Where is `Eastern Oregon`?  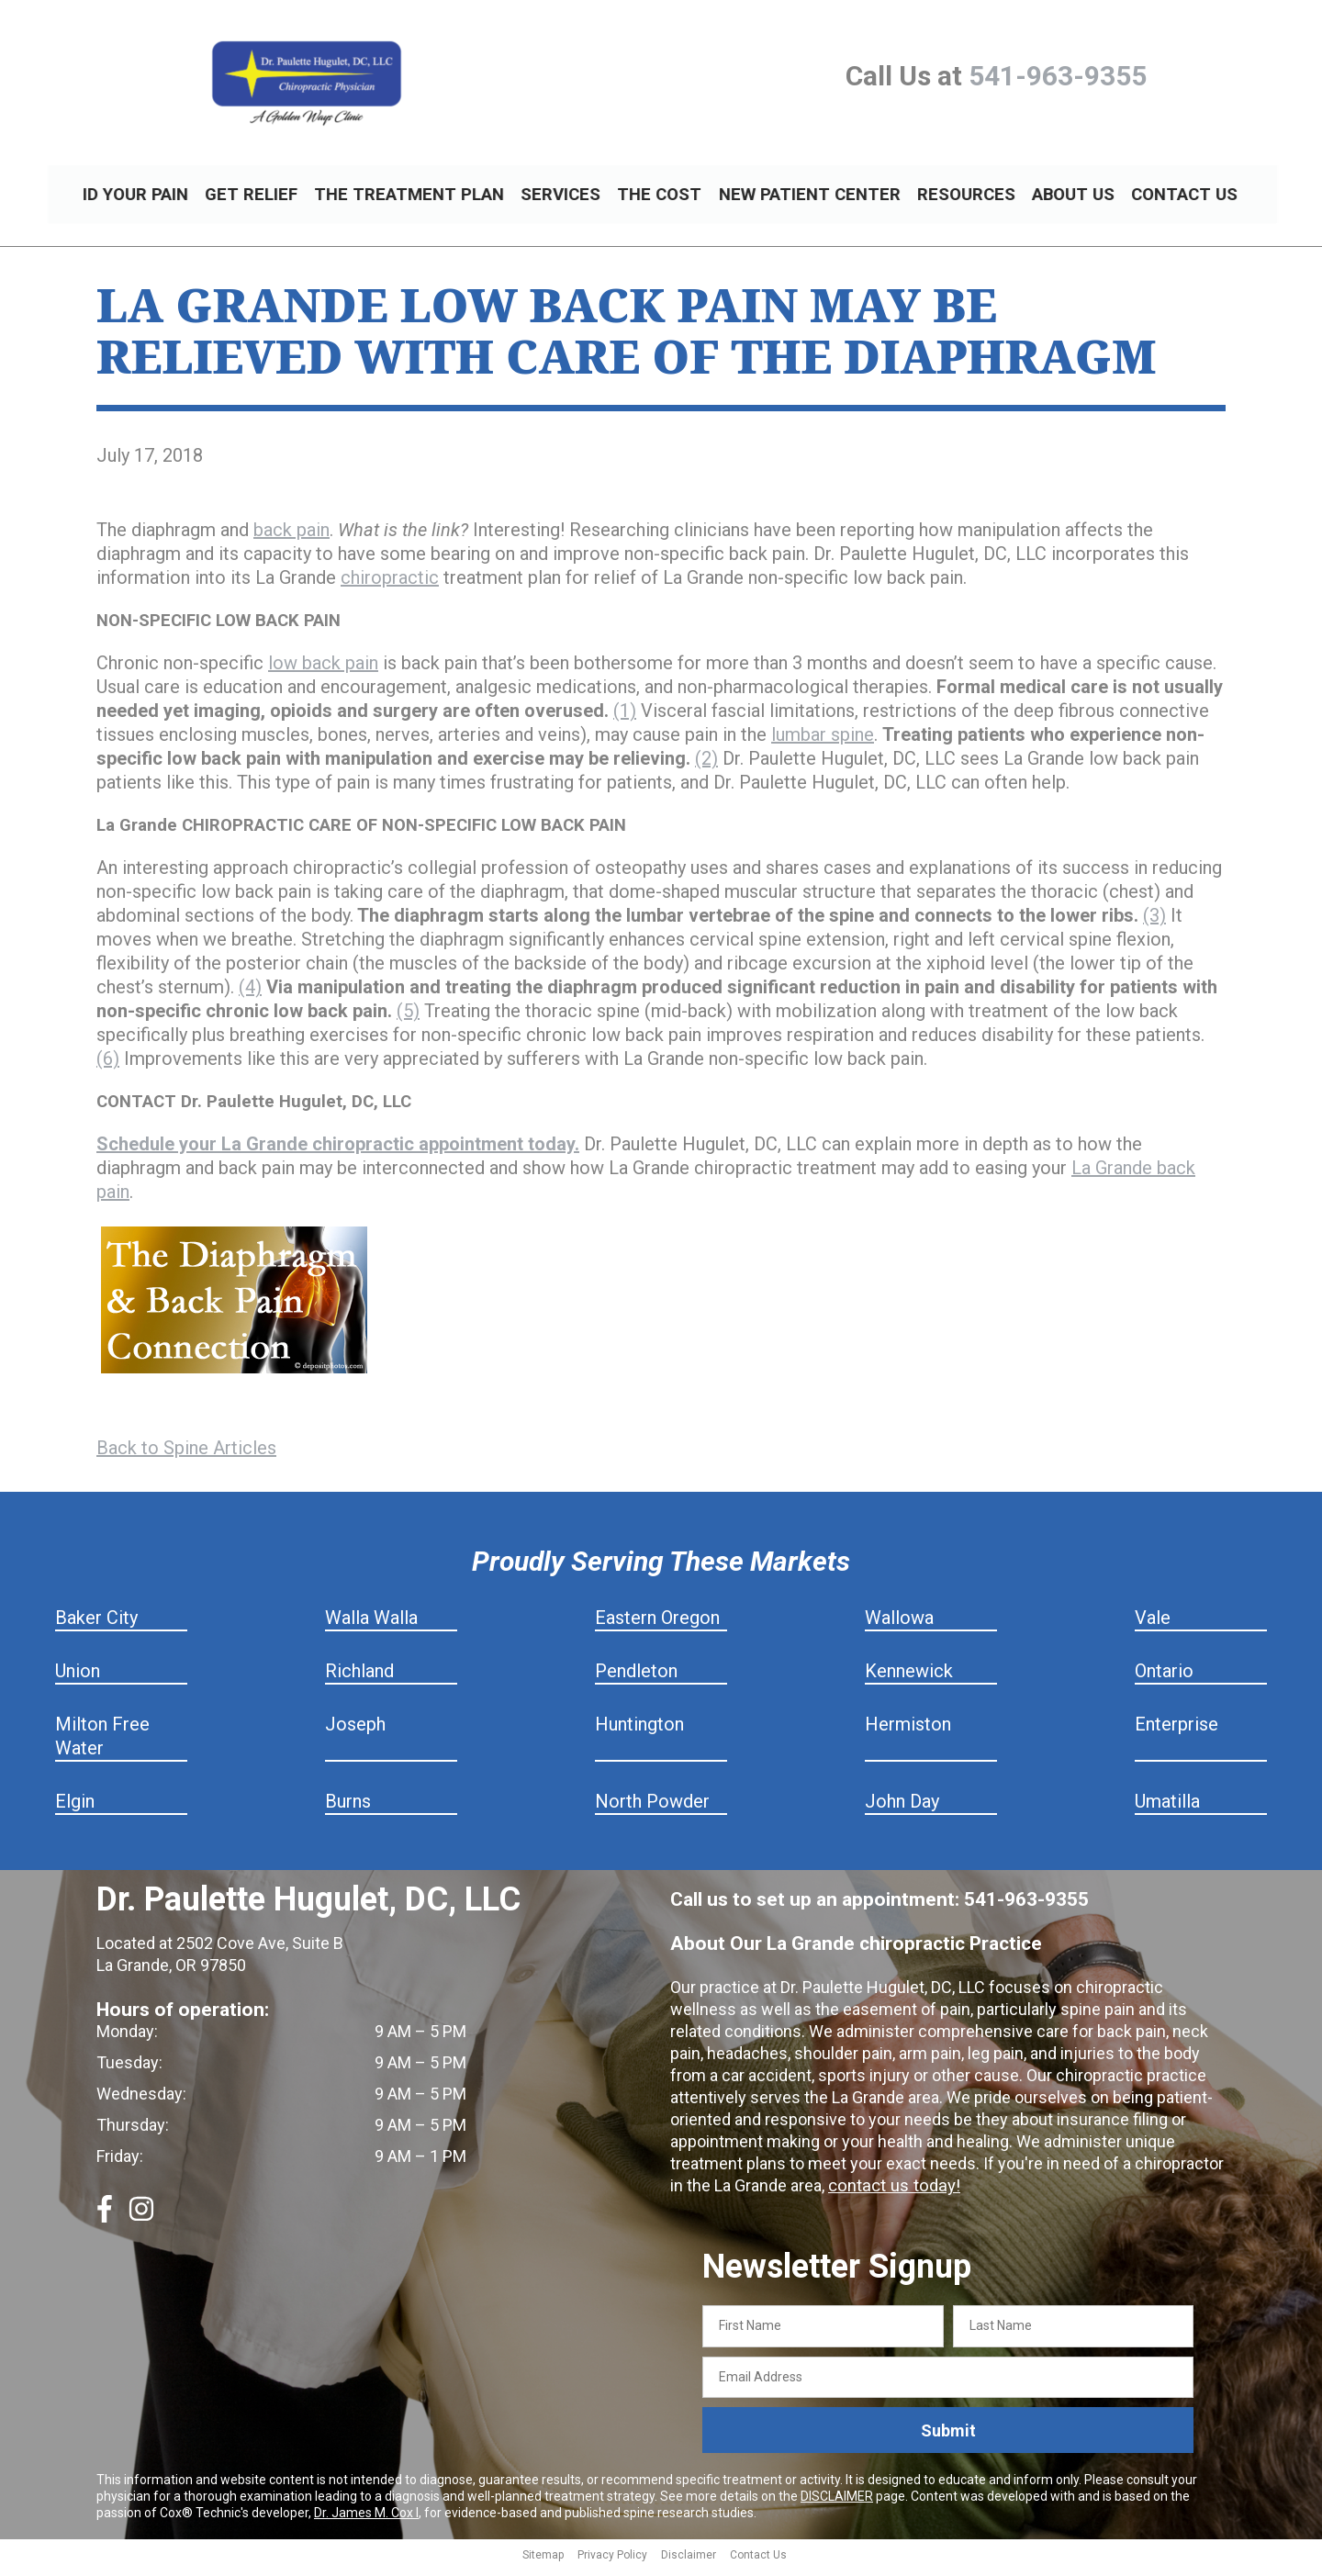 Eastern Oregon is located at coordinates (657, 1626).